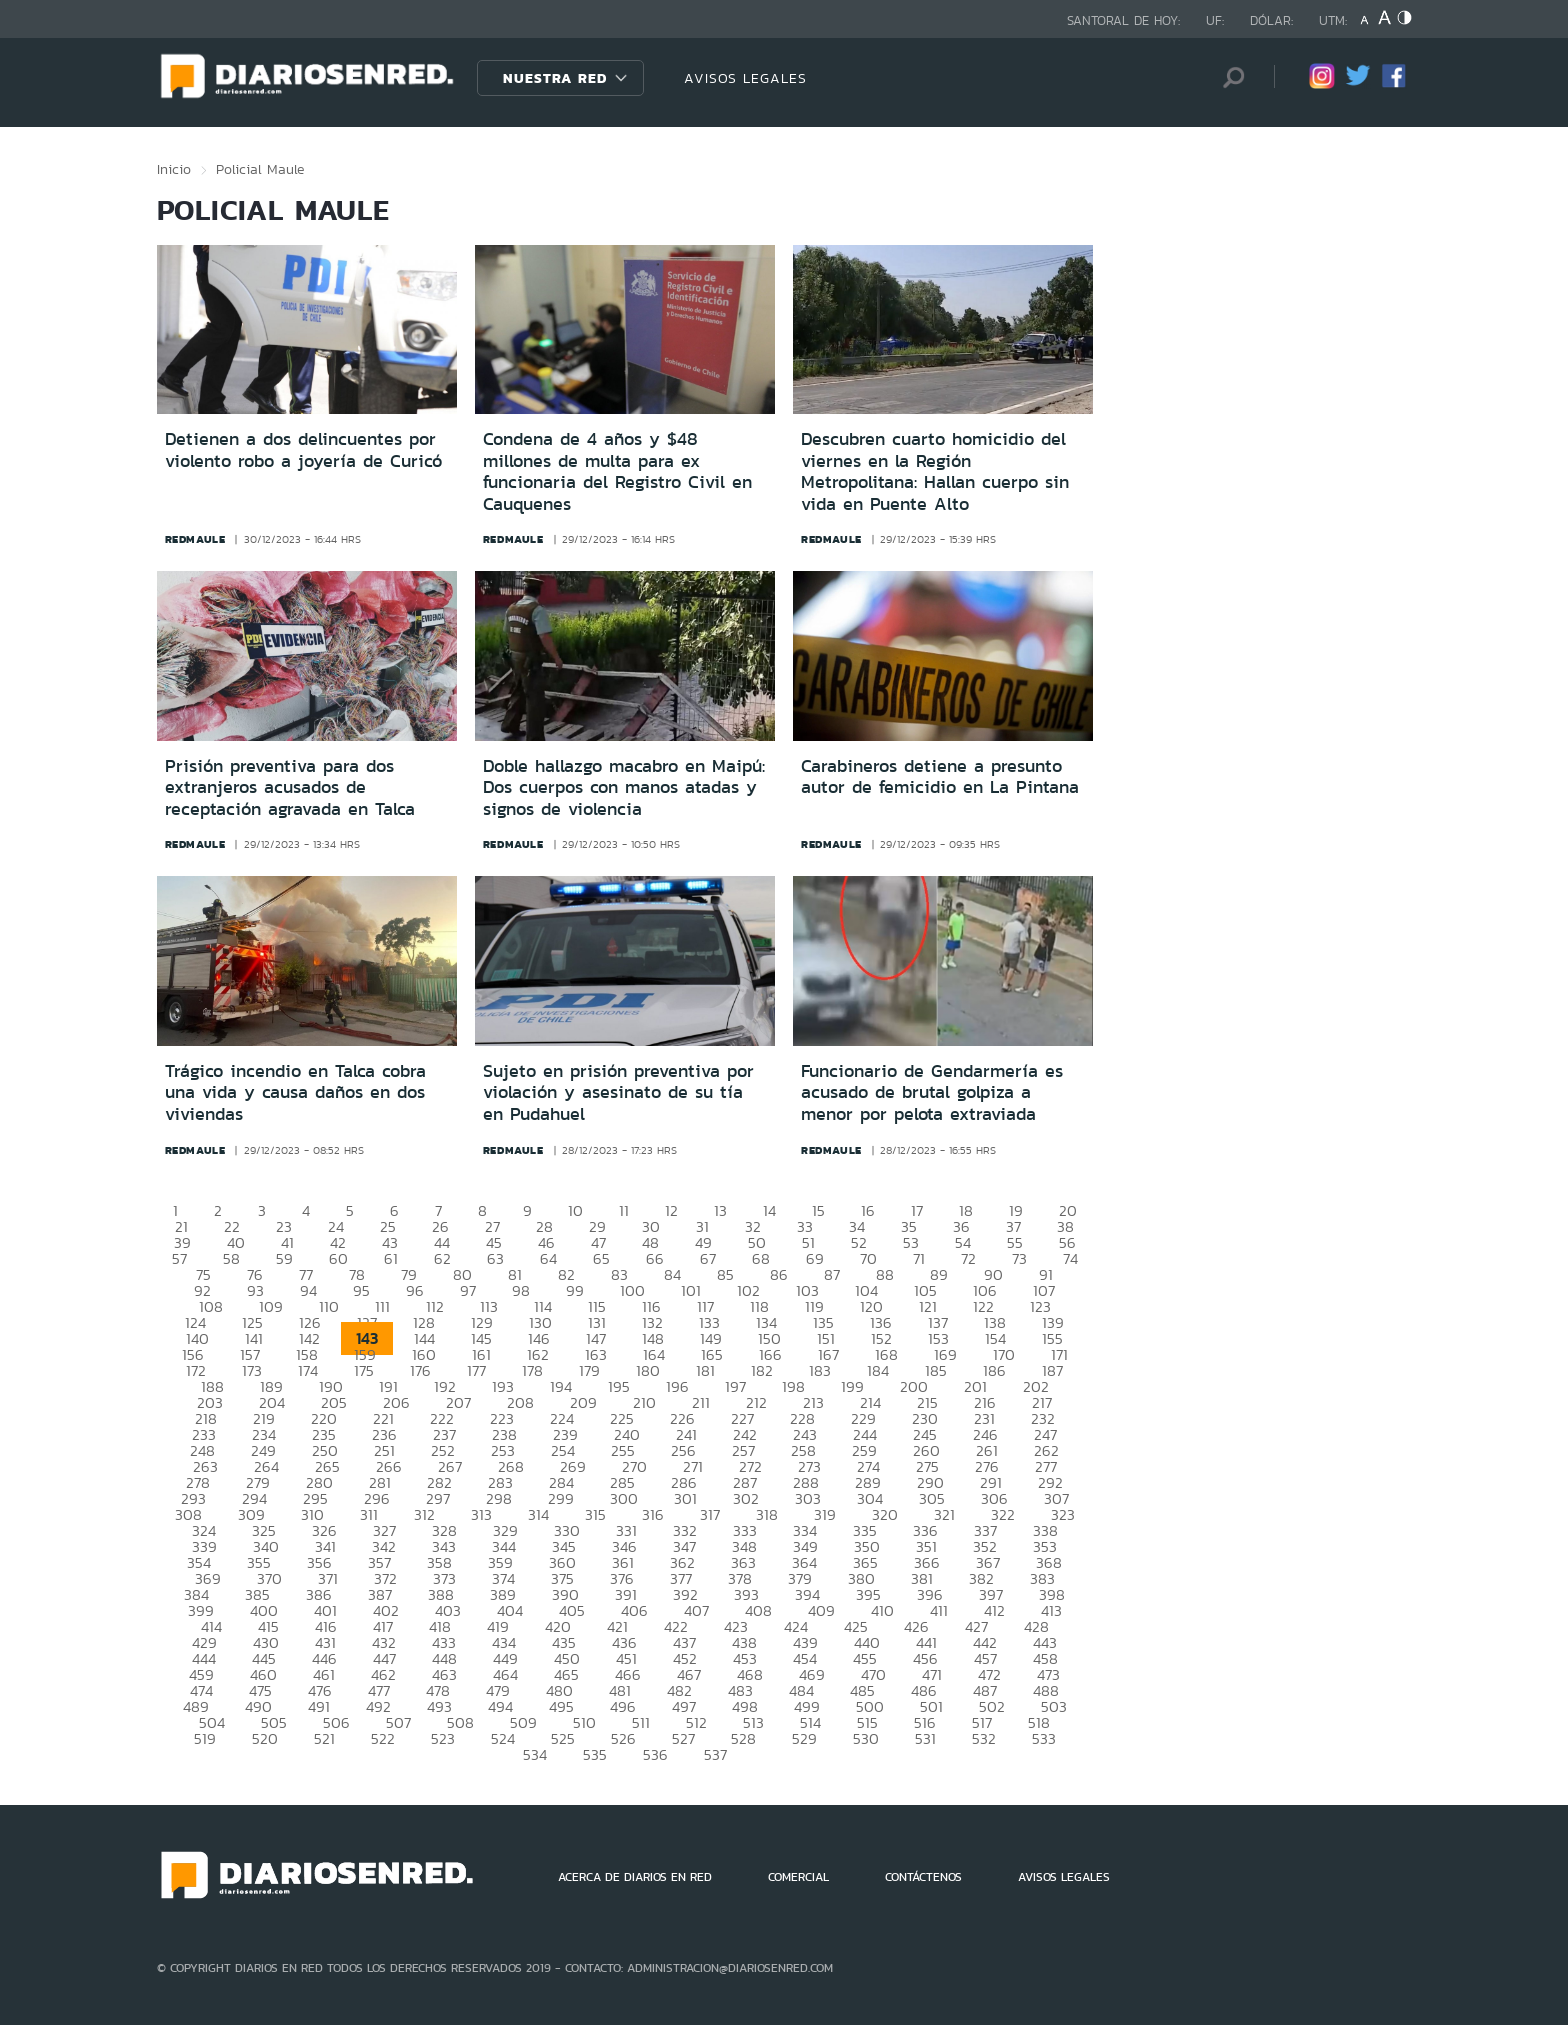 Image resolution: width=1568 pixels, height=2025 pixels. I want to click on 74, so click(1070, 1258).